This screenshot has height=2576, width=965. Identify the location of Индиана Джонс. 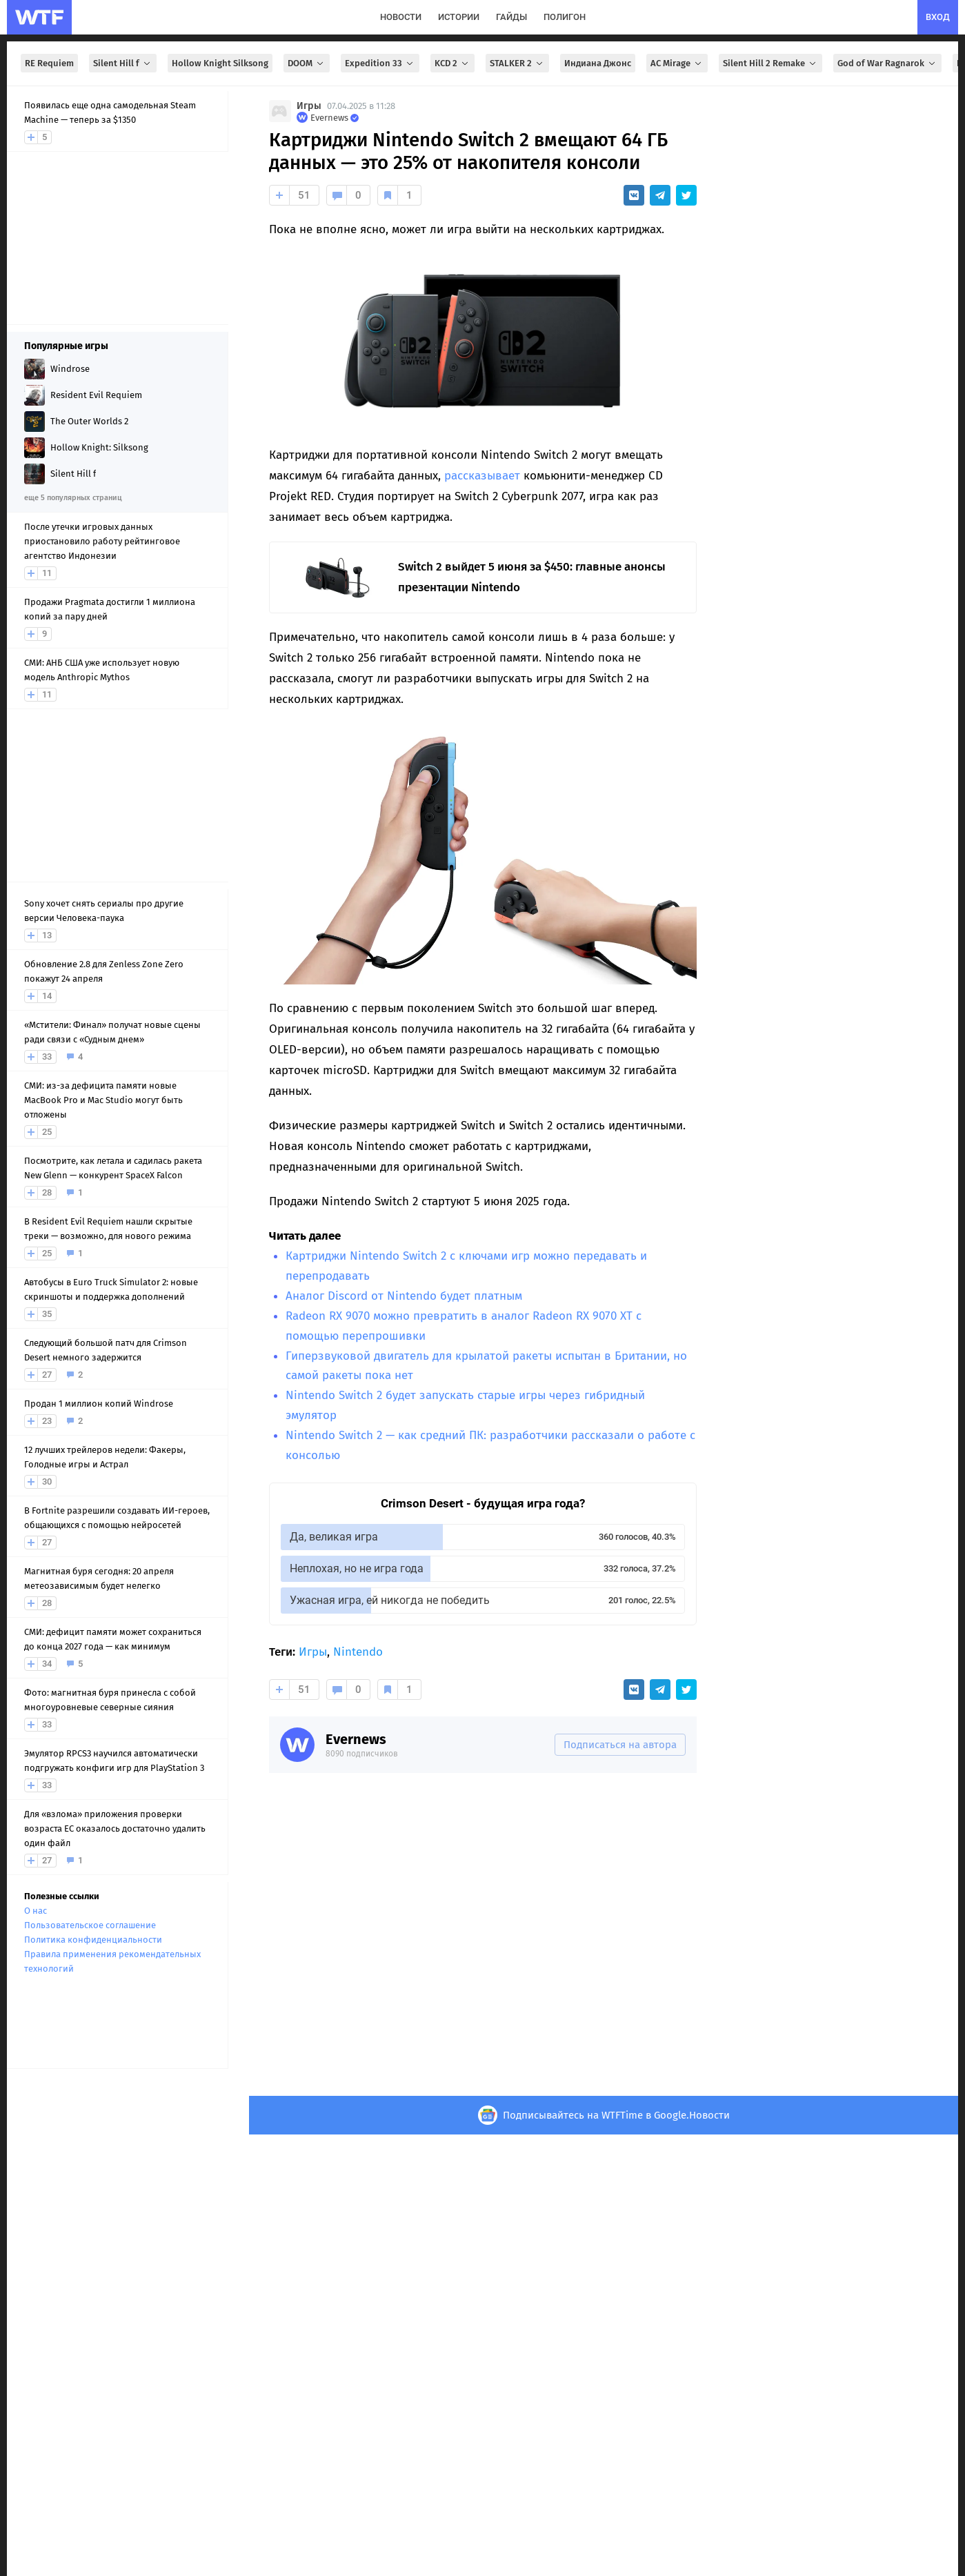
(597, 63).